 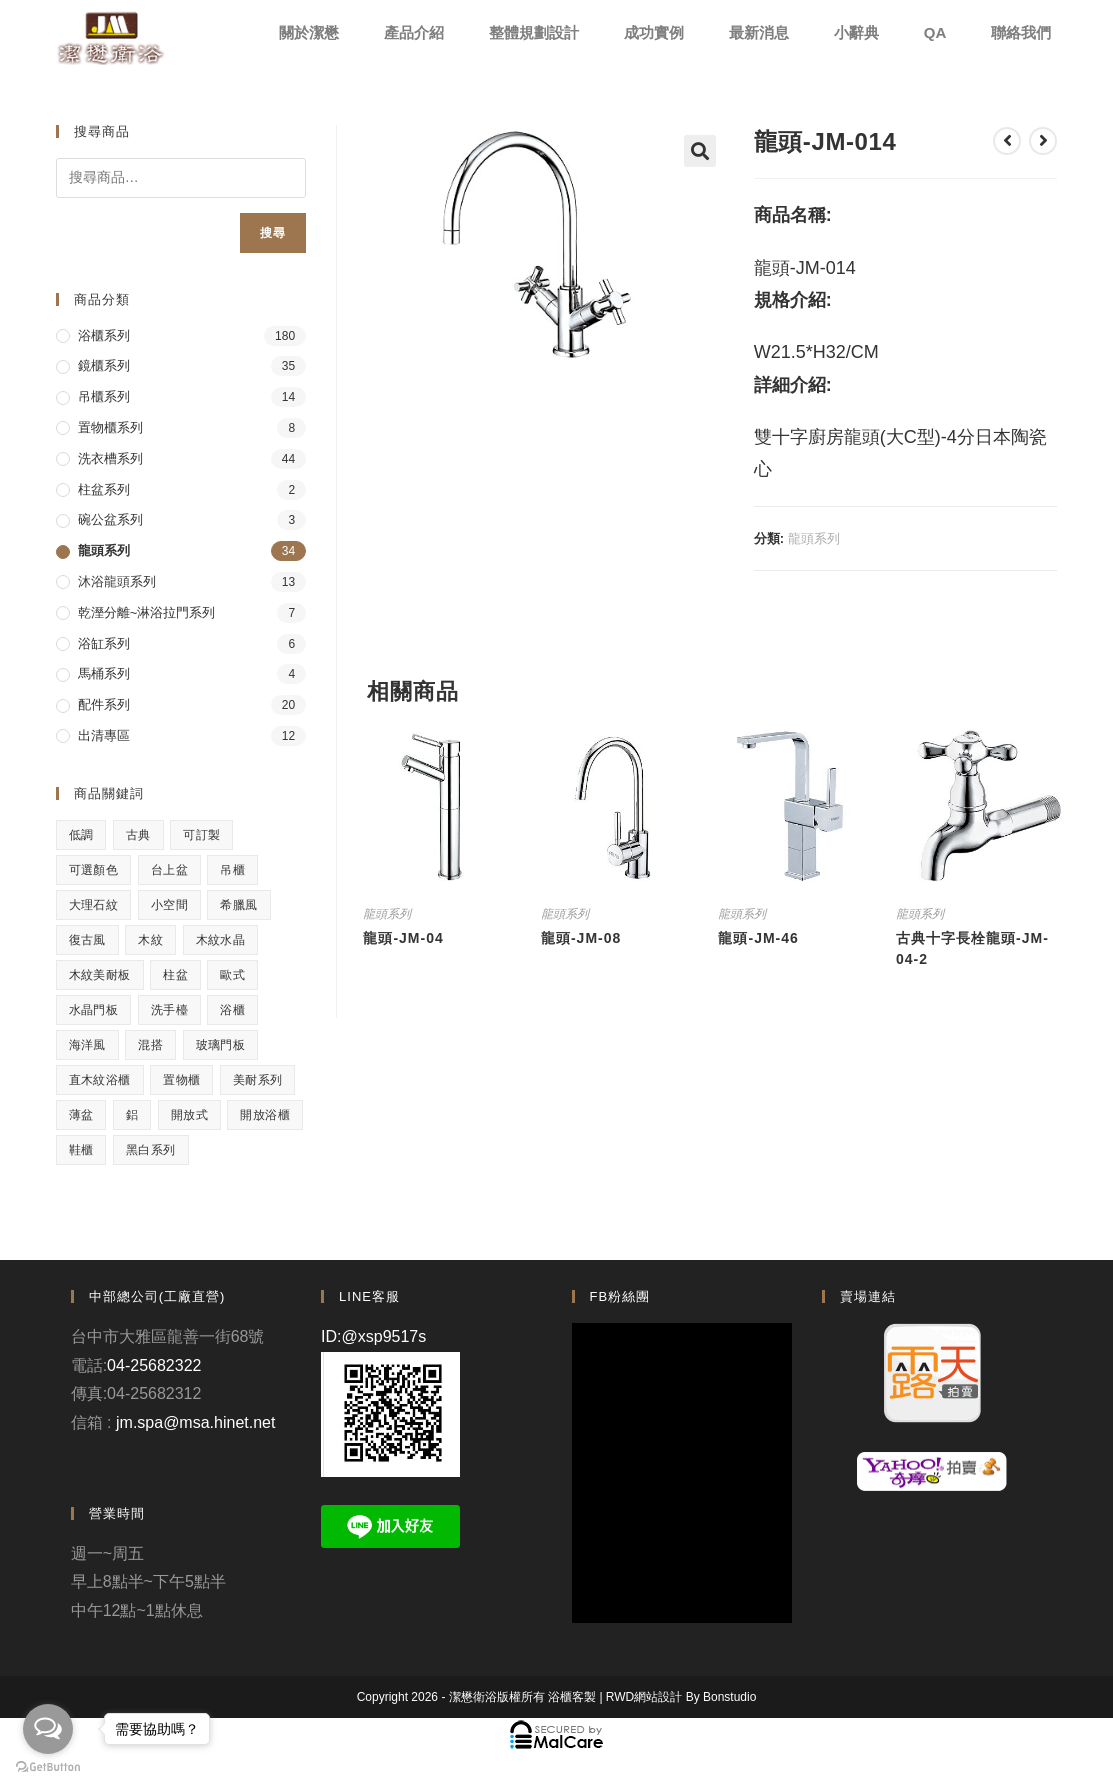 What do you see at coordinates (48, 1729) in the screenshot?
I see `[Open messengers list]` at bounding box center [48, 1729].